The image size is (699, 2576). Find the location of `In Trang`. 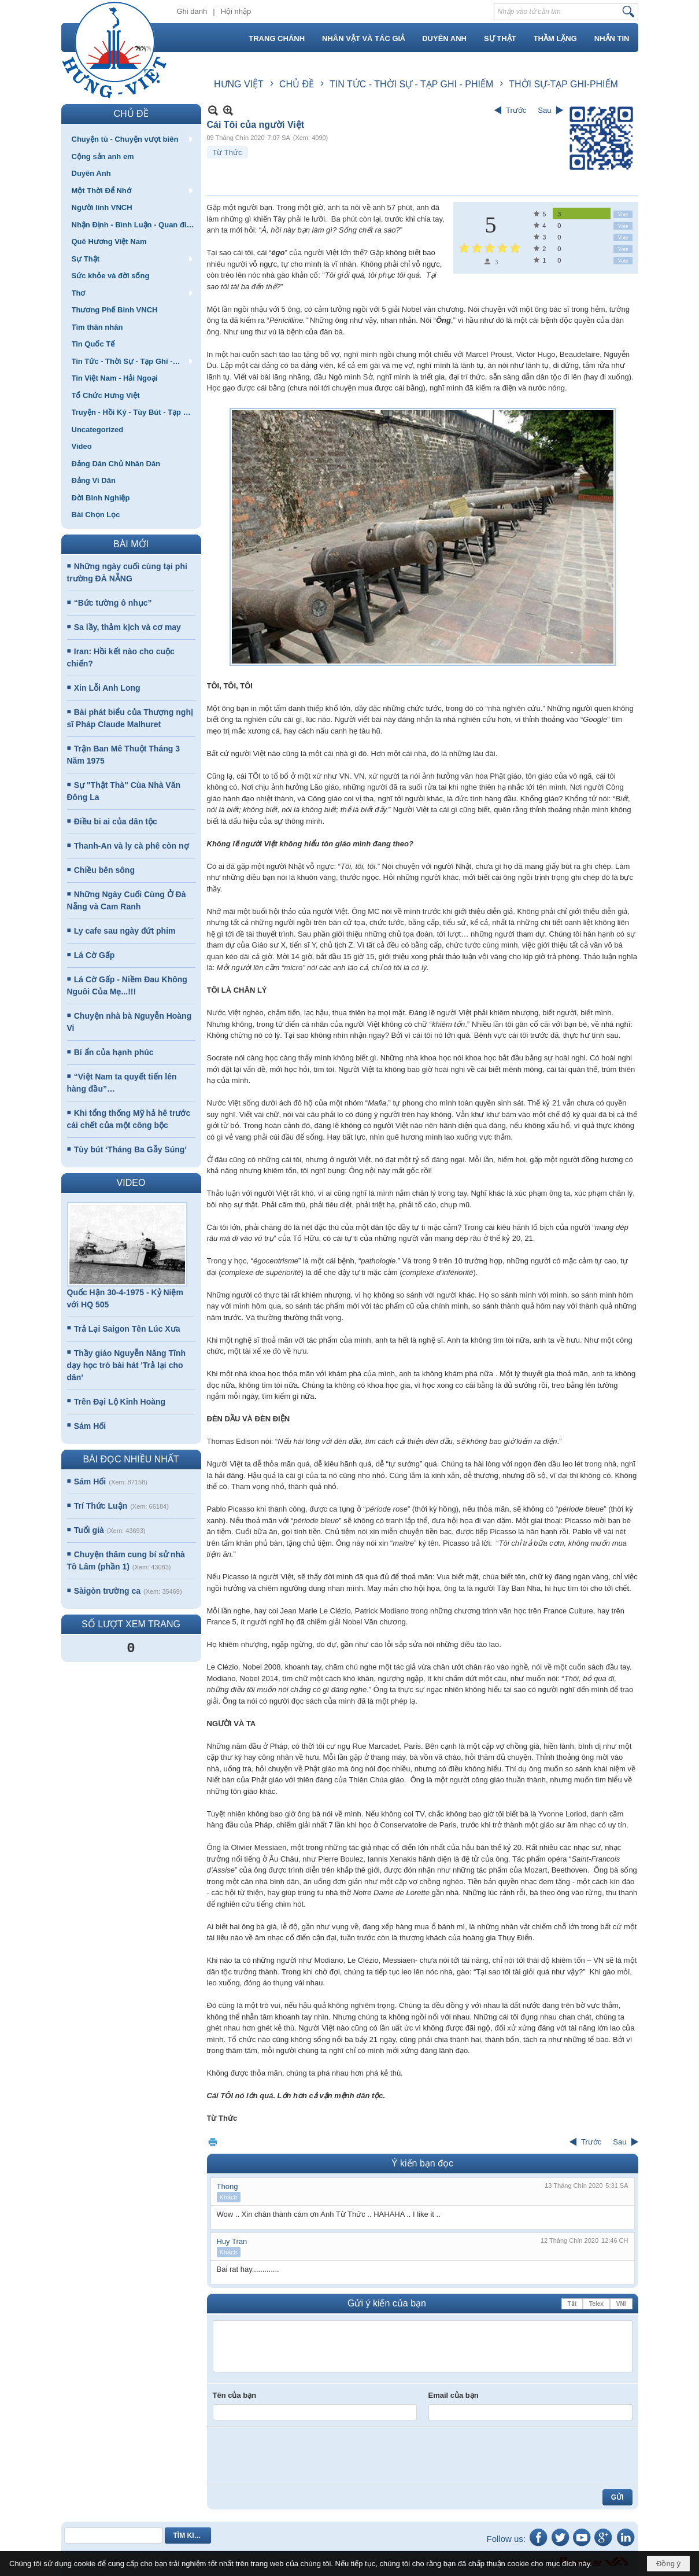

In Trang is located at coordinates (213, 2142).